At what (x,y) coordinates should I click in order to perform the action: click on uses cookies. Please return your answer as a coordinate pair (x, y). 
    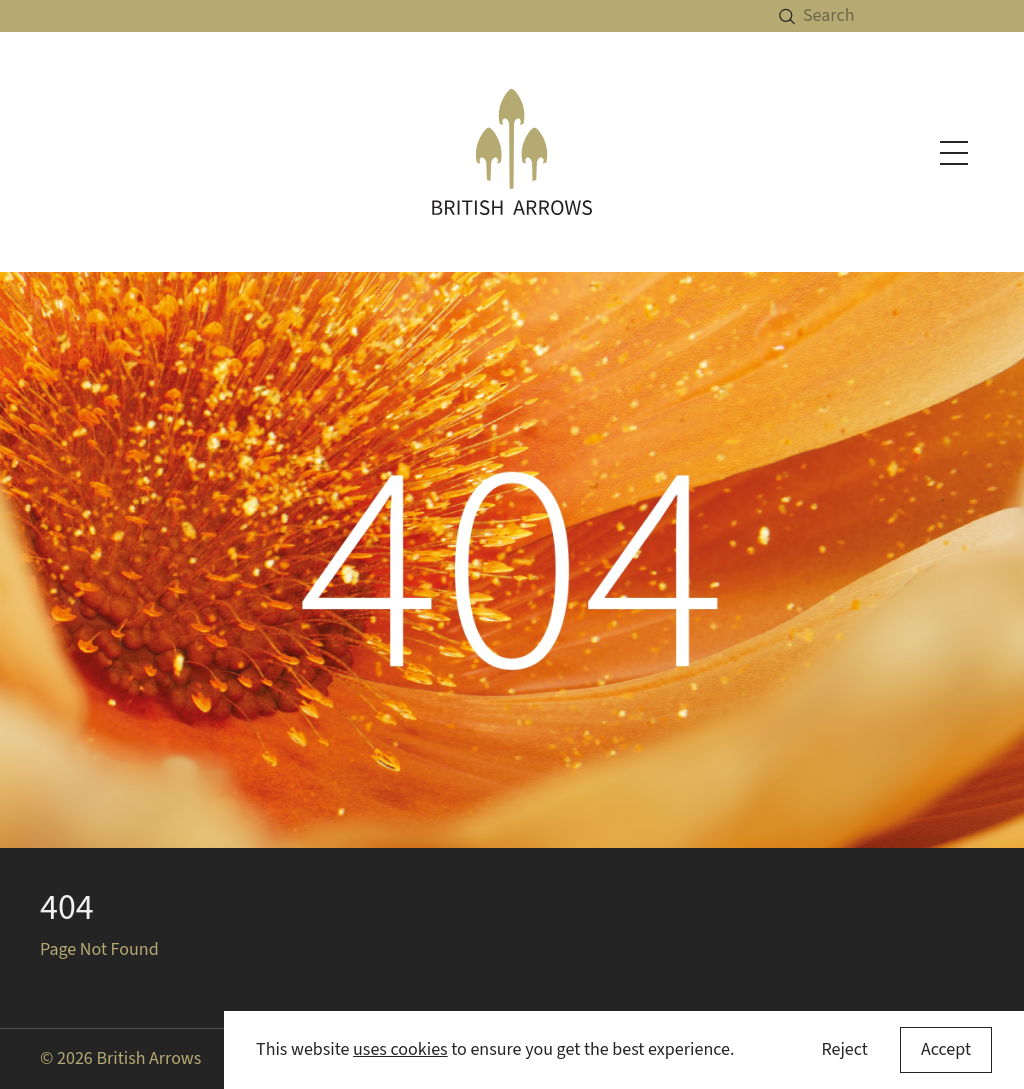
    Looking at the image, I should click on (400, 1049).